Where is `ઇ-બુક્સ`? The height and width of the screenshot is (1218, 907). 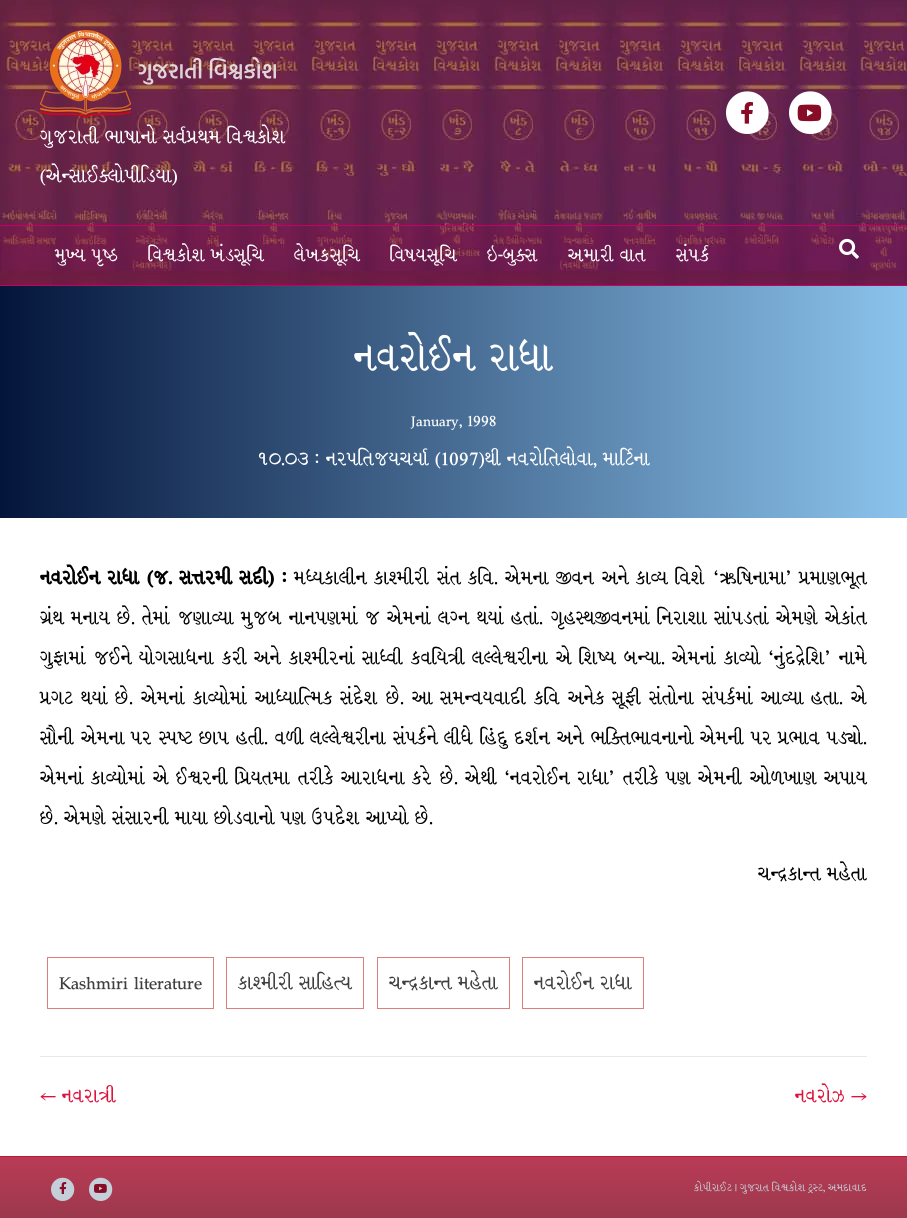 ઇ-બુક્સ is located at coordinates (512, 255).